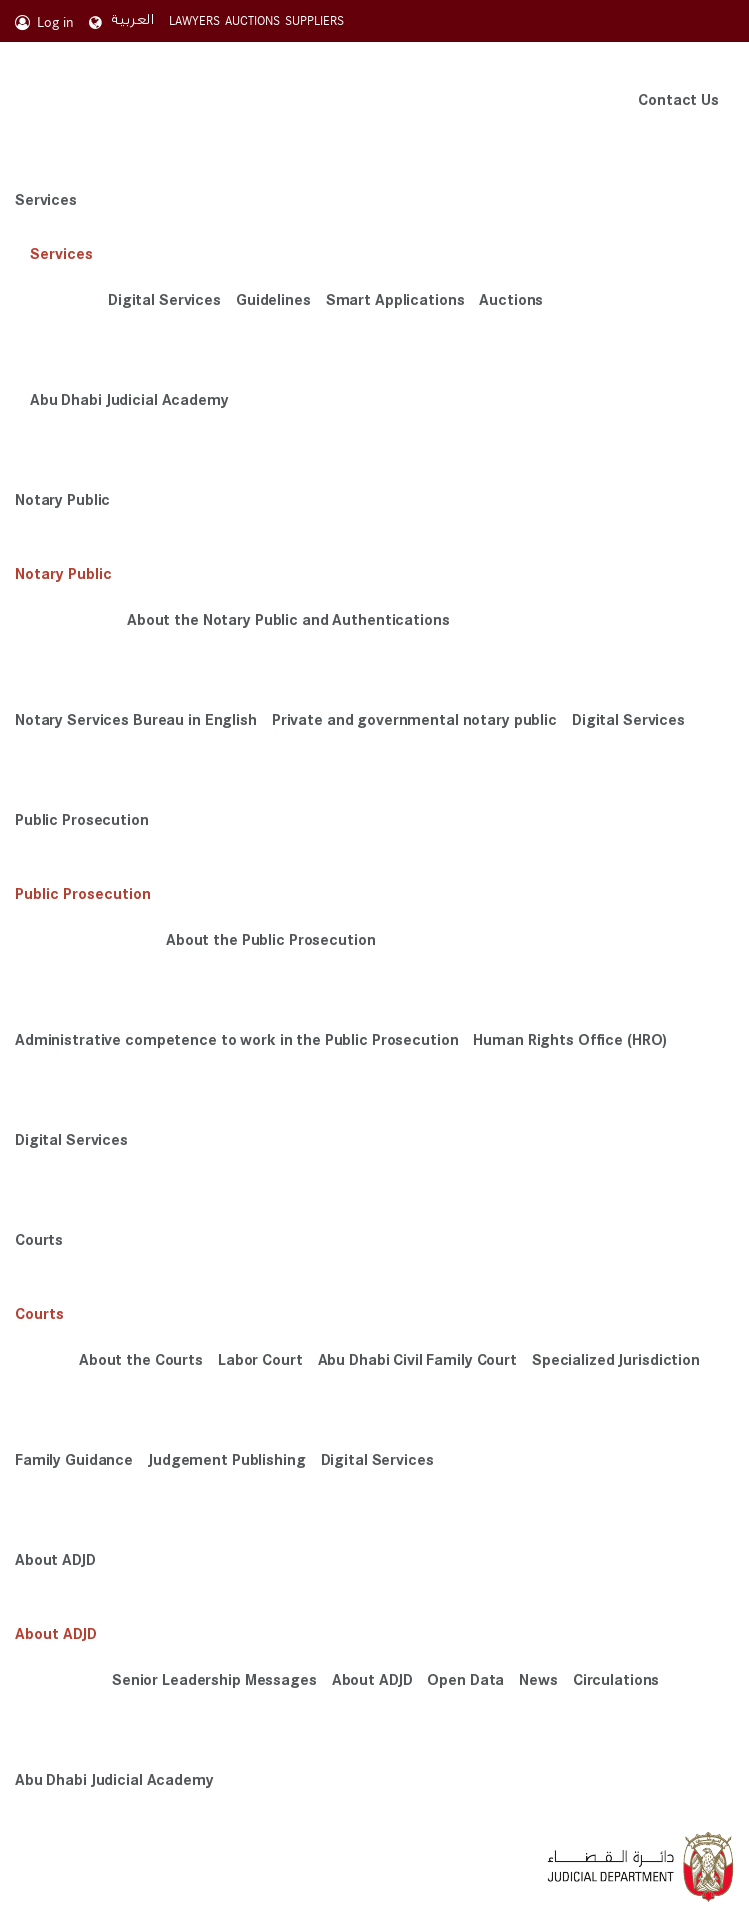 This screenshot has width=749, height=1912. What do you see at coordinates (538, 1678) in the screenshot?
I see `News` at bounding box center [538, 1678].